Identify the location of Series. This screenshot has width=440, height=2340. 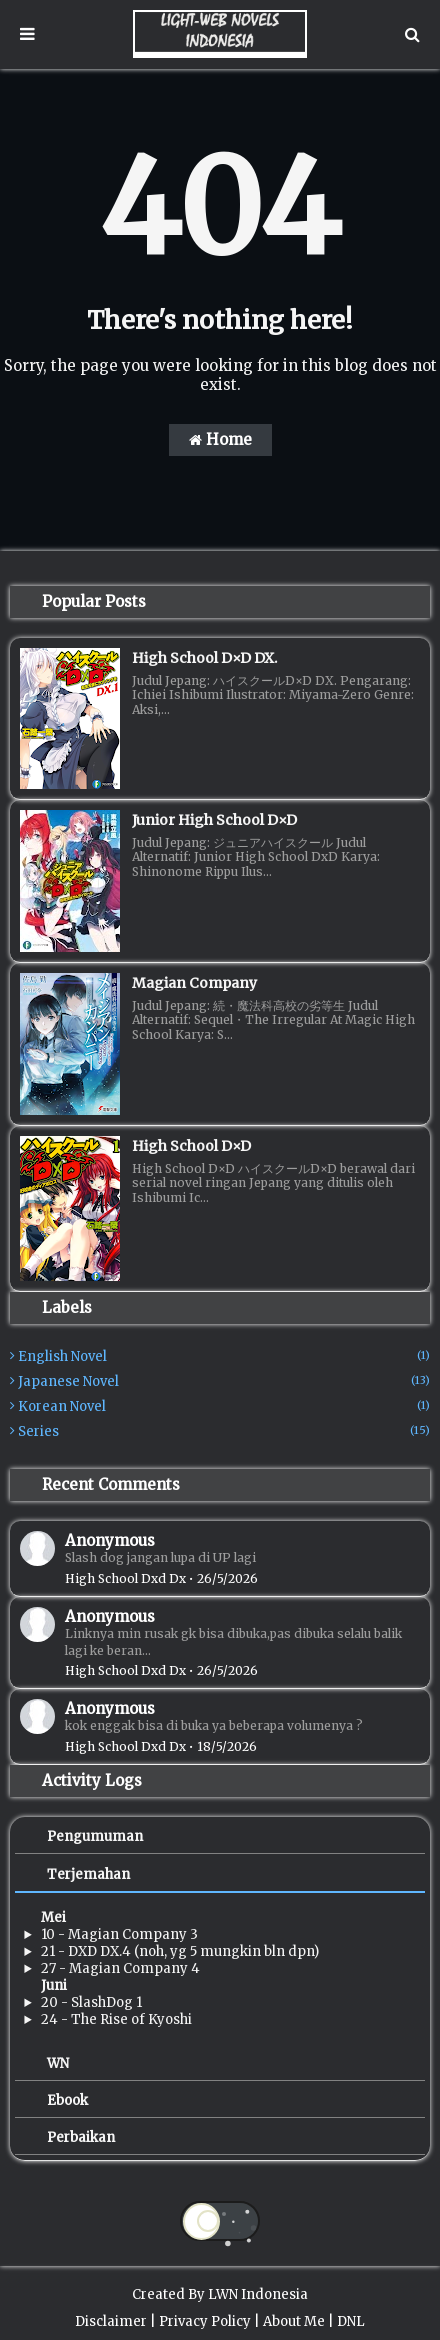
(224, 1431).